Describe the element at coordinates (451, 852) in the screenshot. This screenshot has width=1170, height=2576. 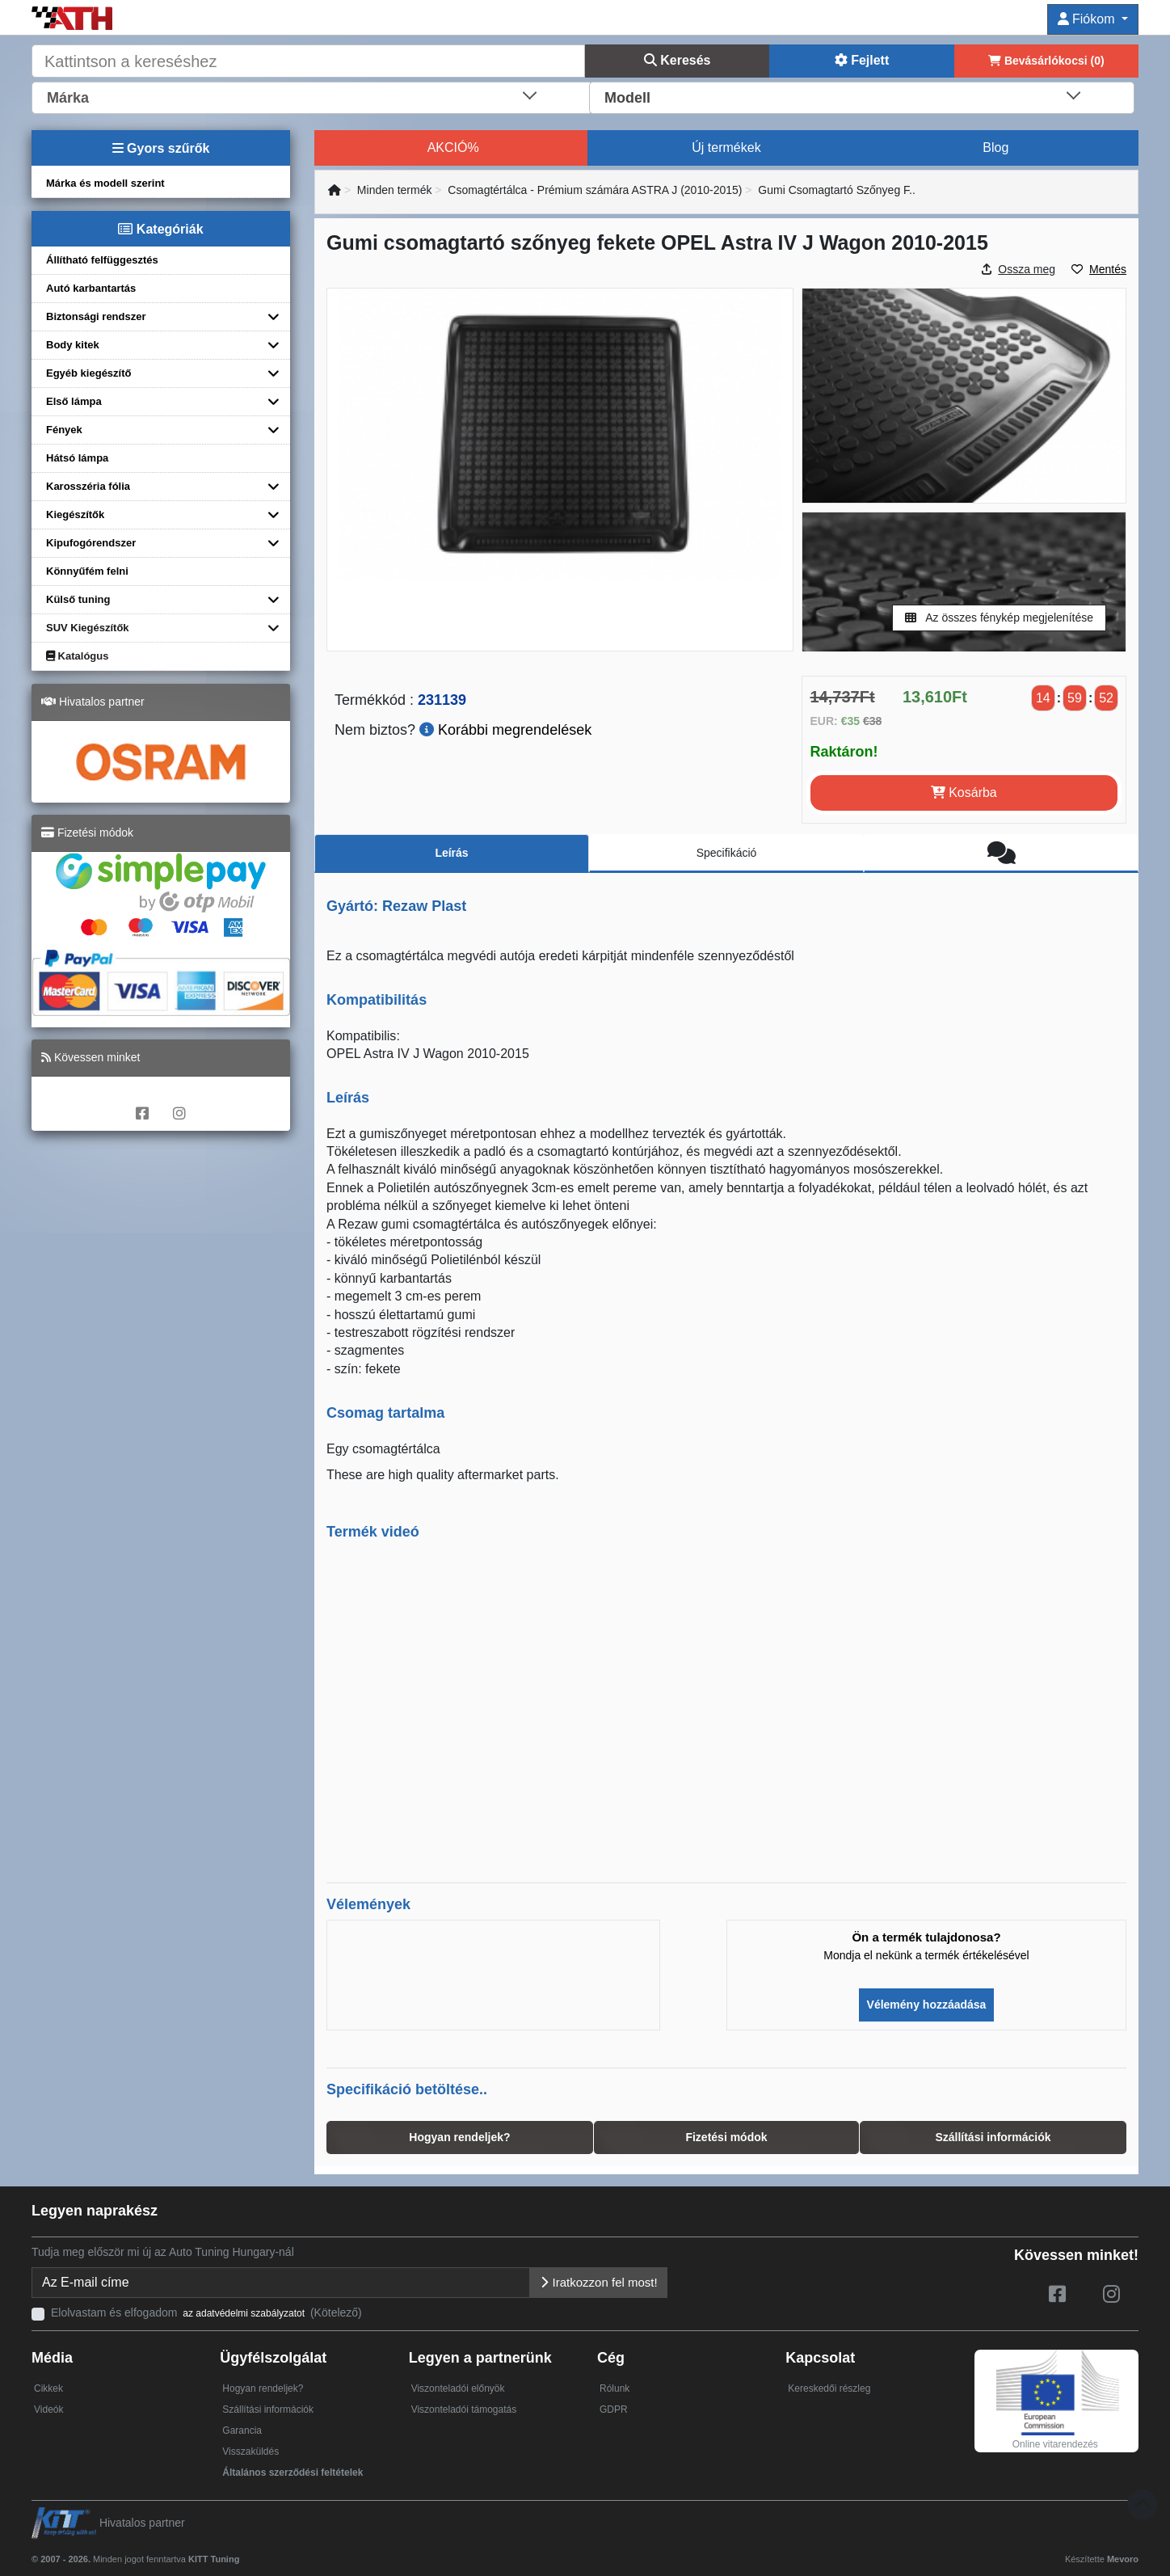
I see `Leírás [tab]` at that location.